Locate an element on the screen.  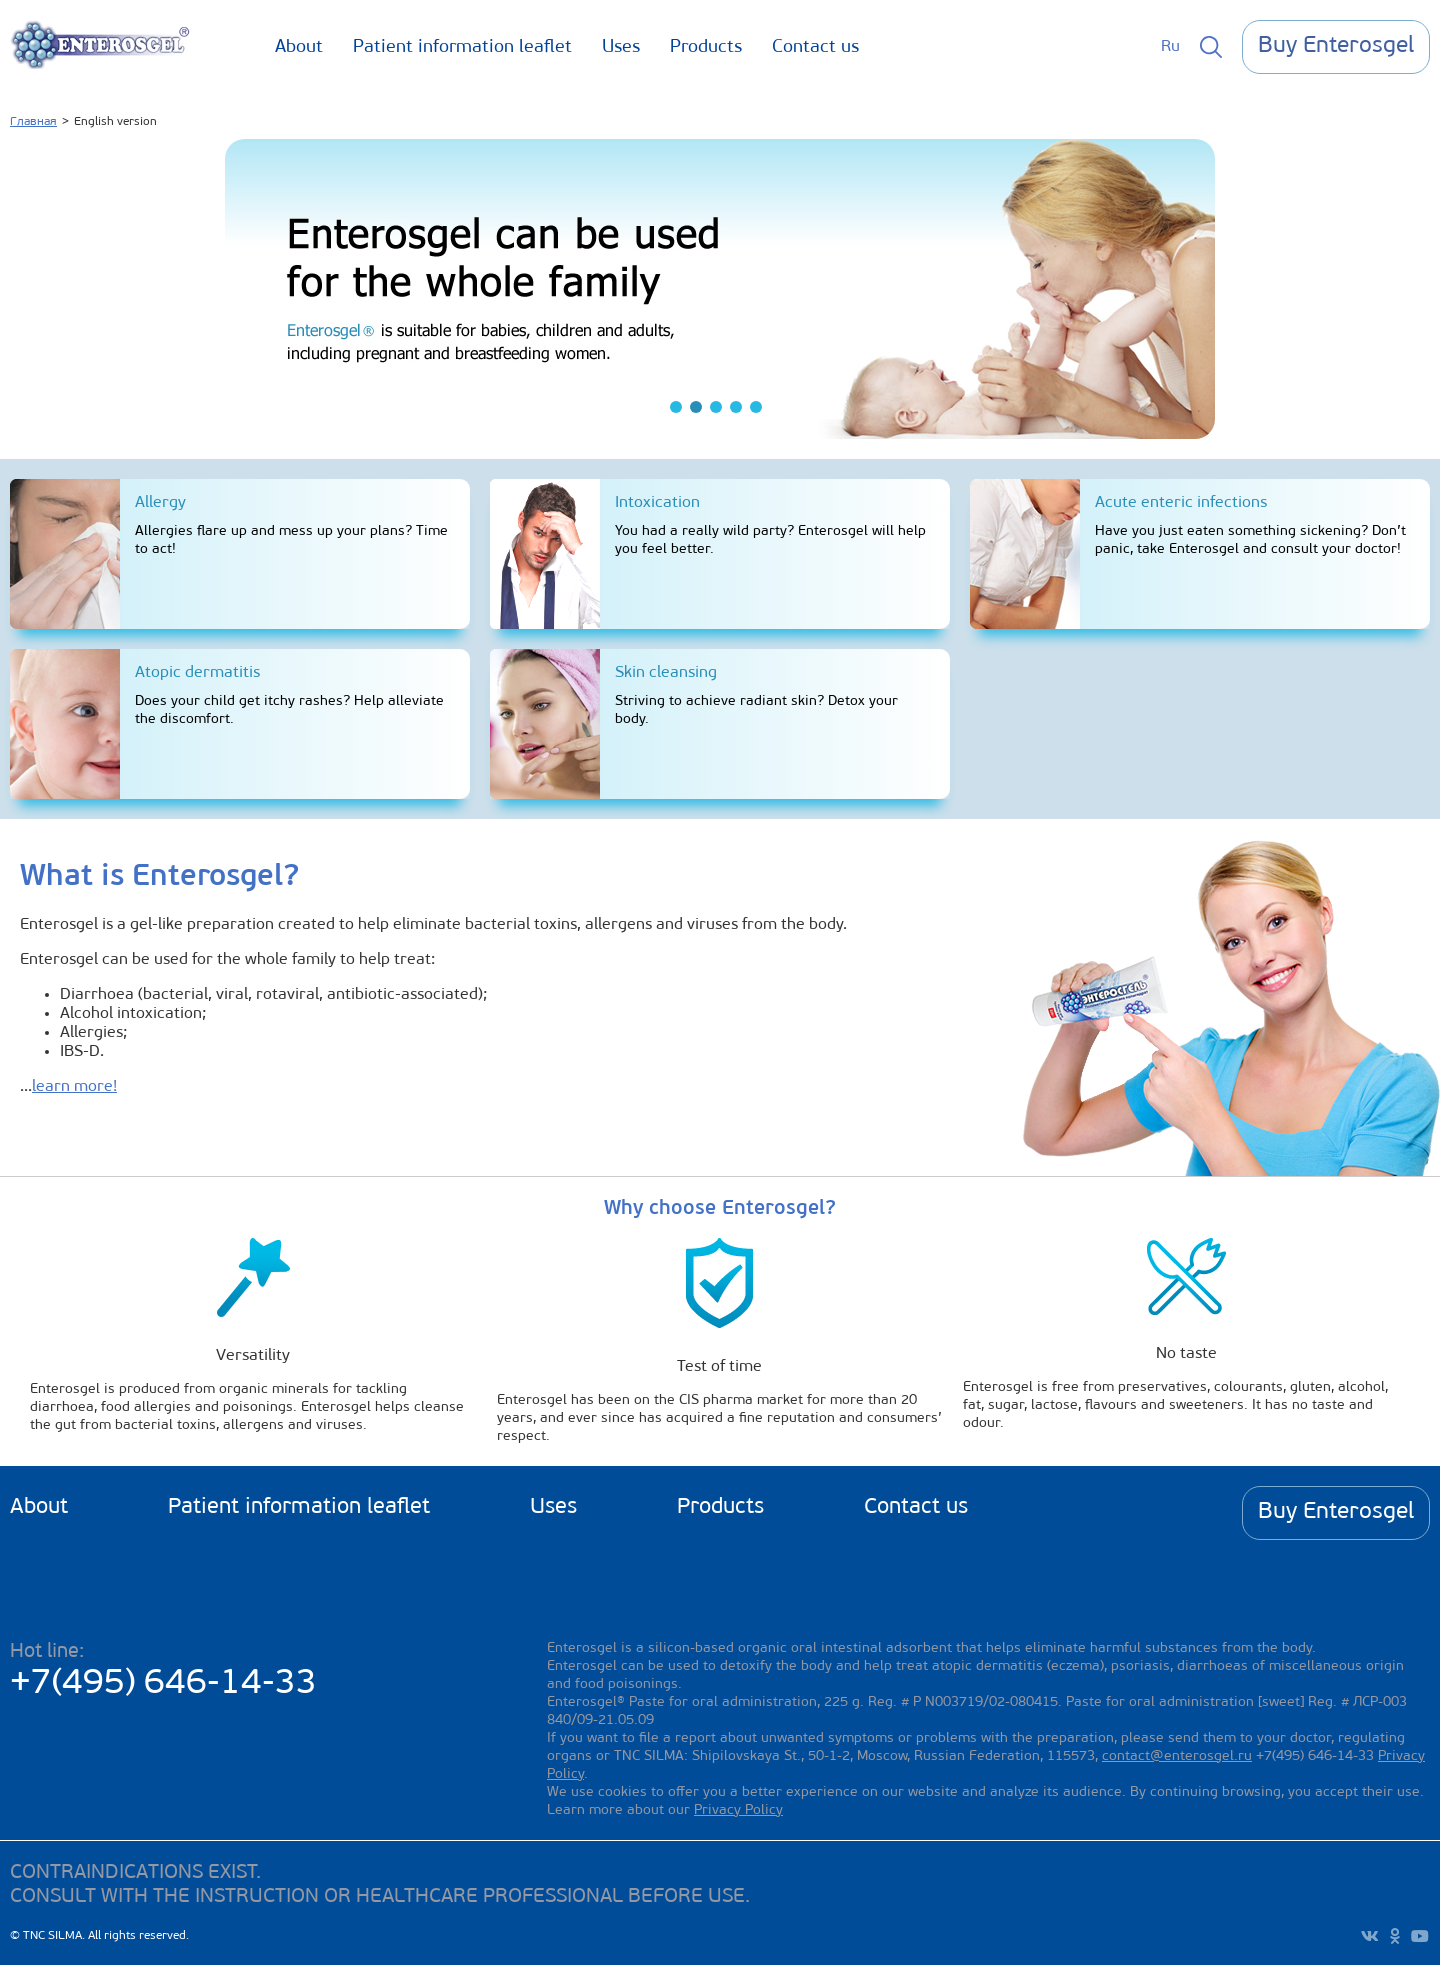
Contact us is located at coordinates (815, 47).